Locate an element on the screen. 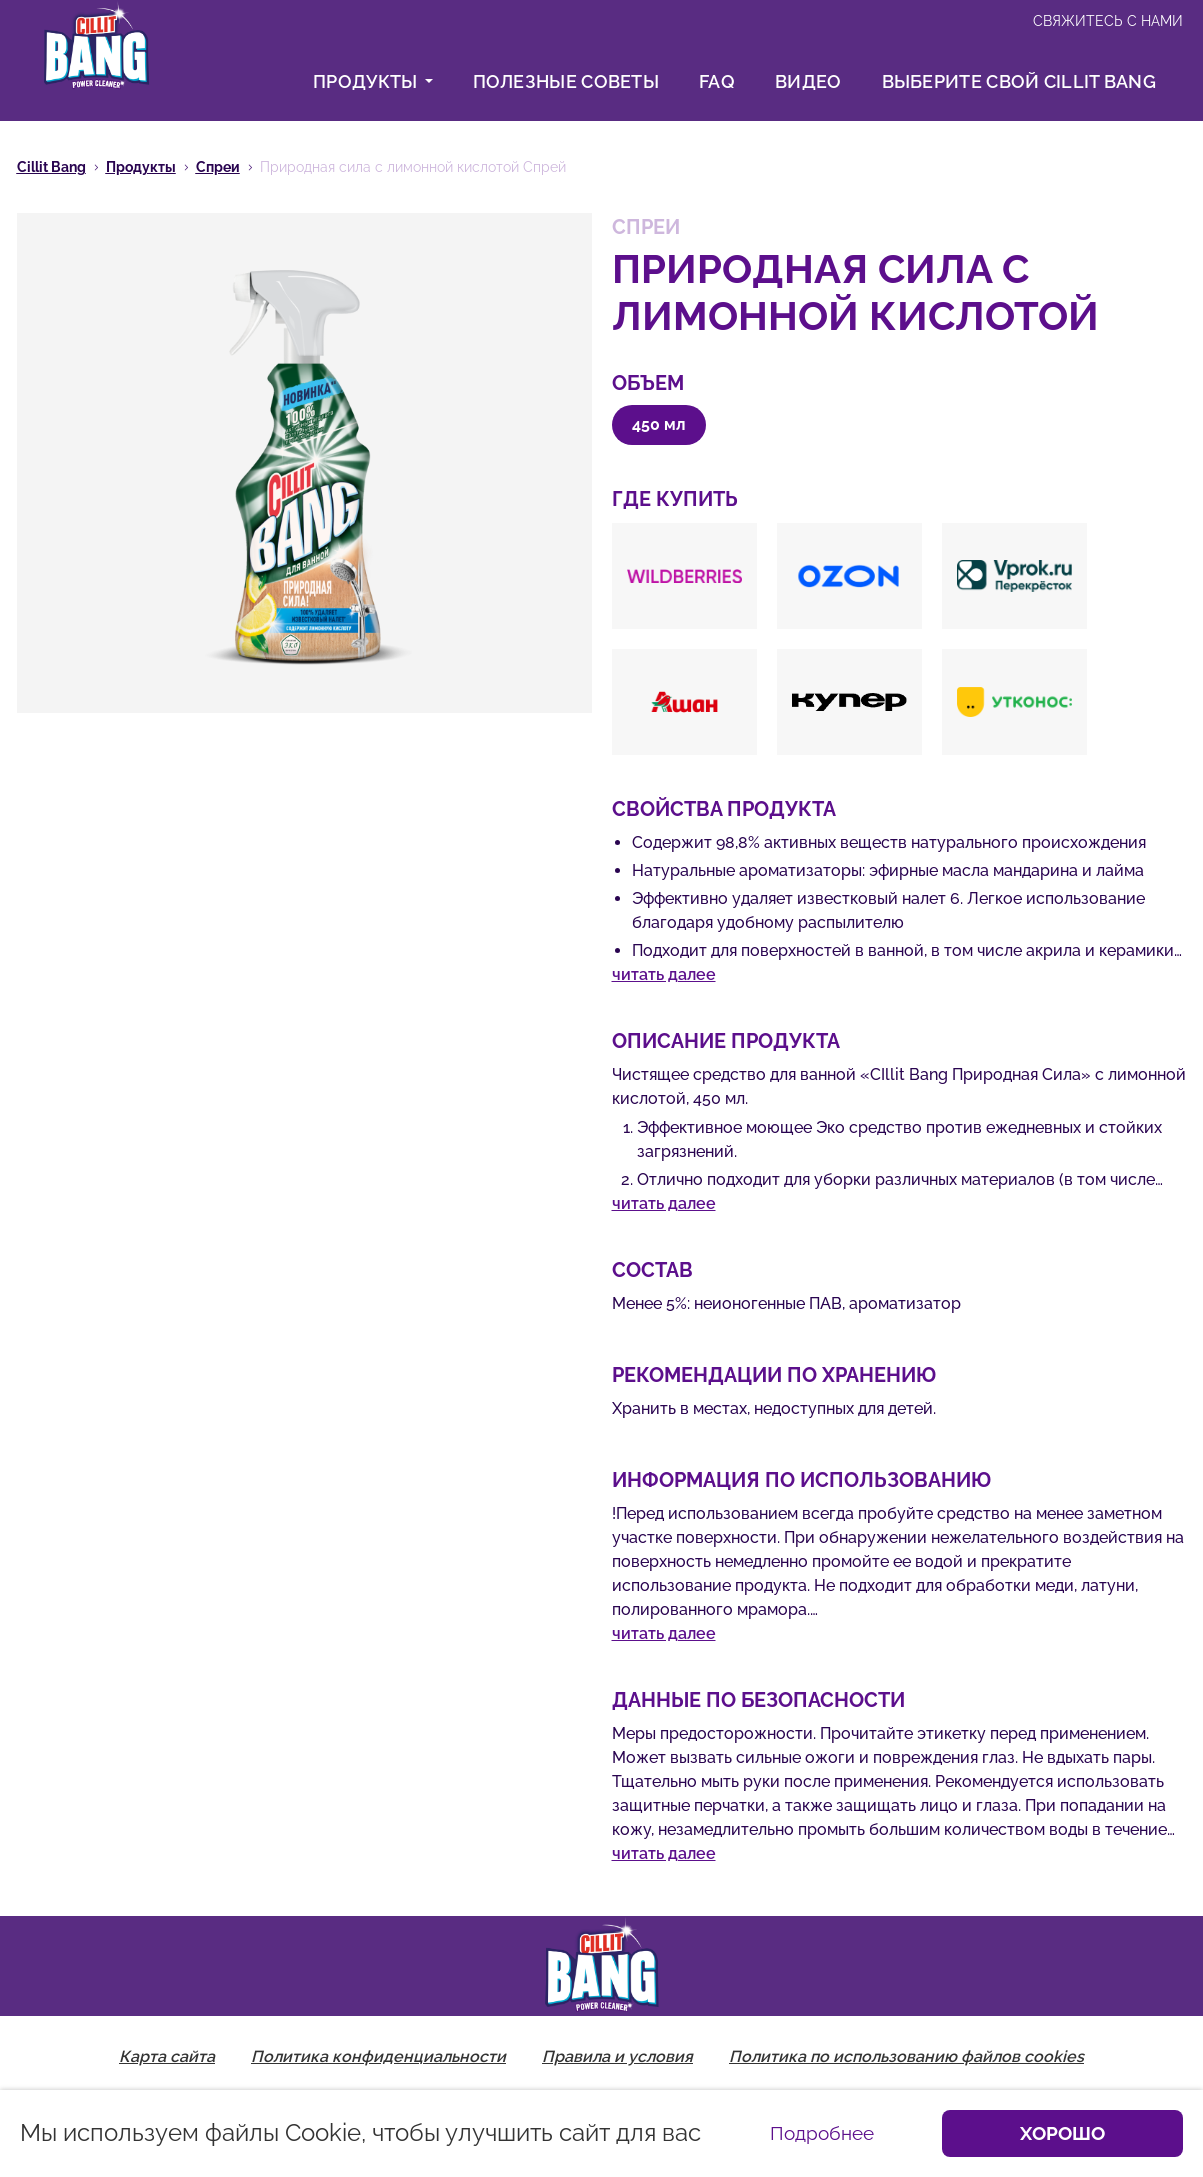  Полезные советы is located at coordinates (566, 81).